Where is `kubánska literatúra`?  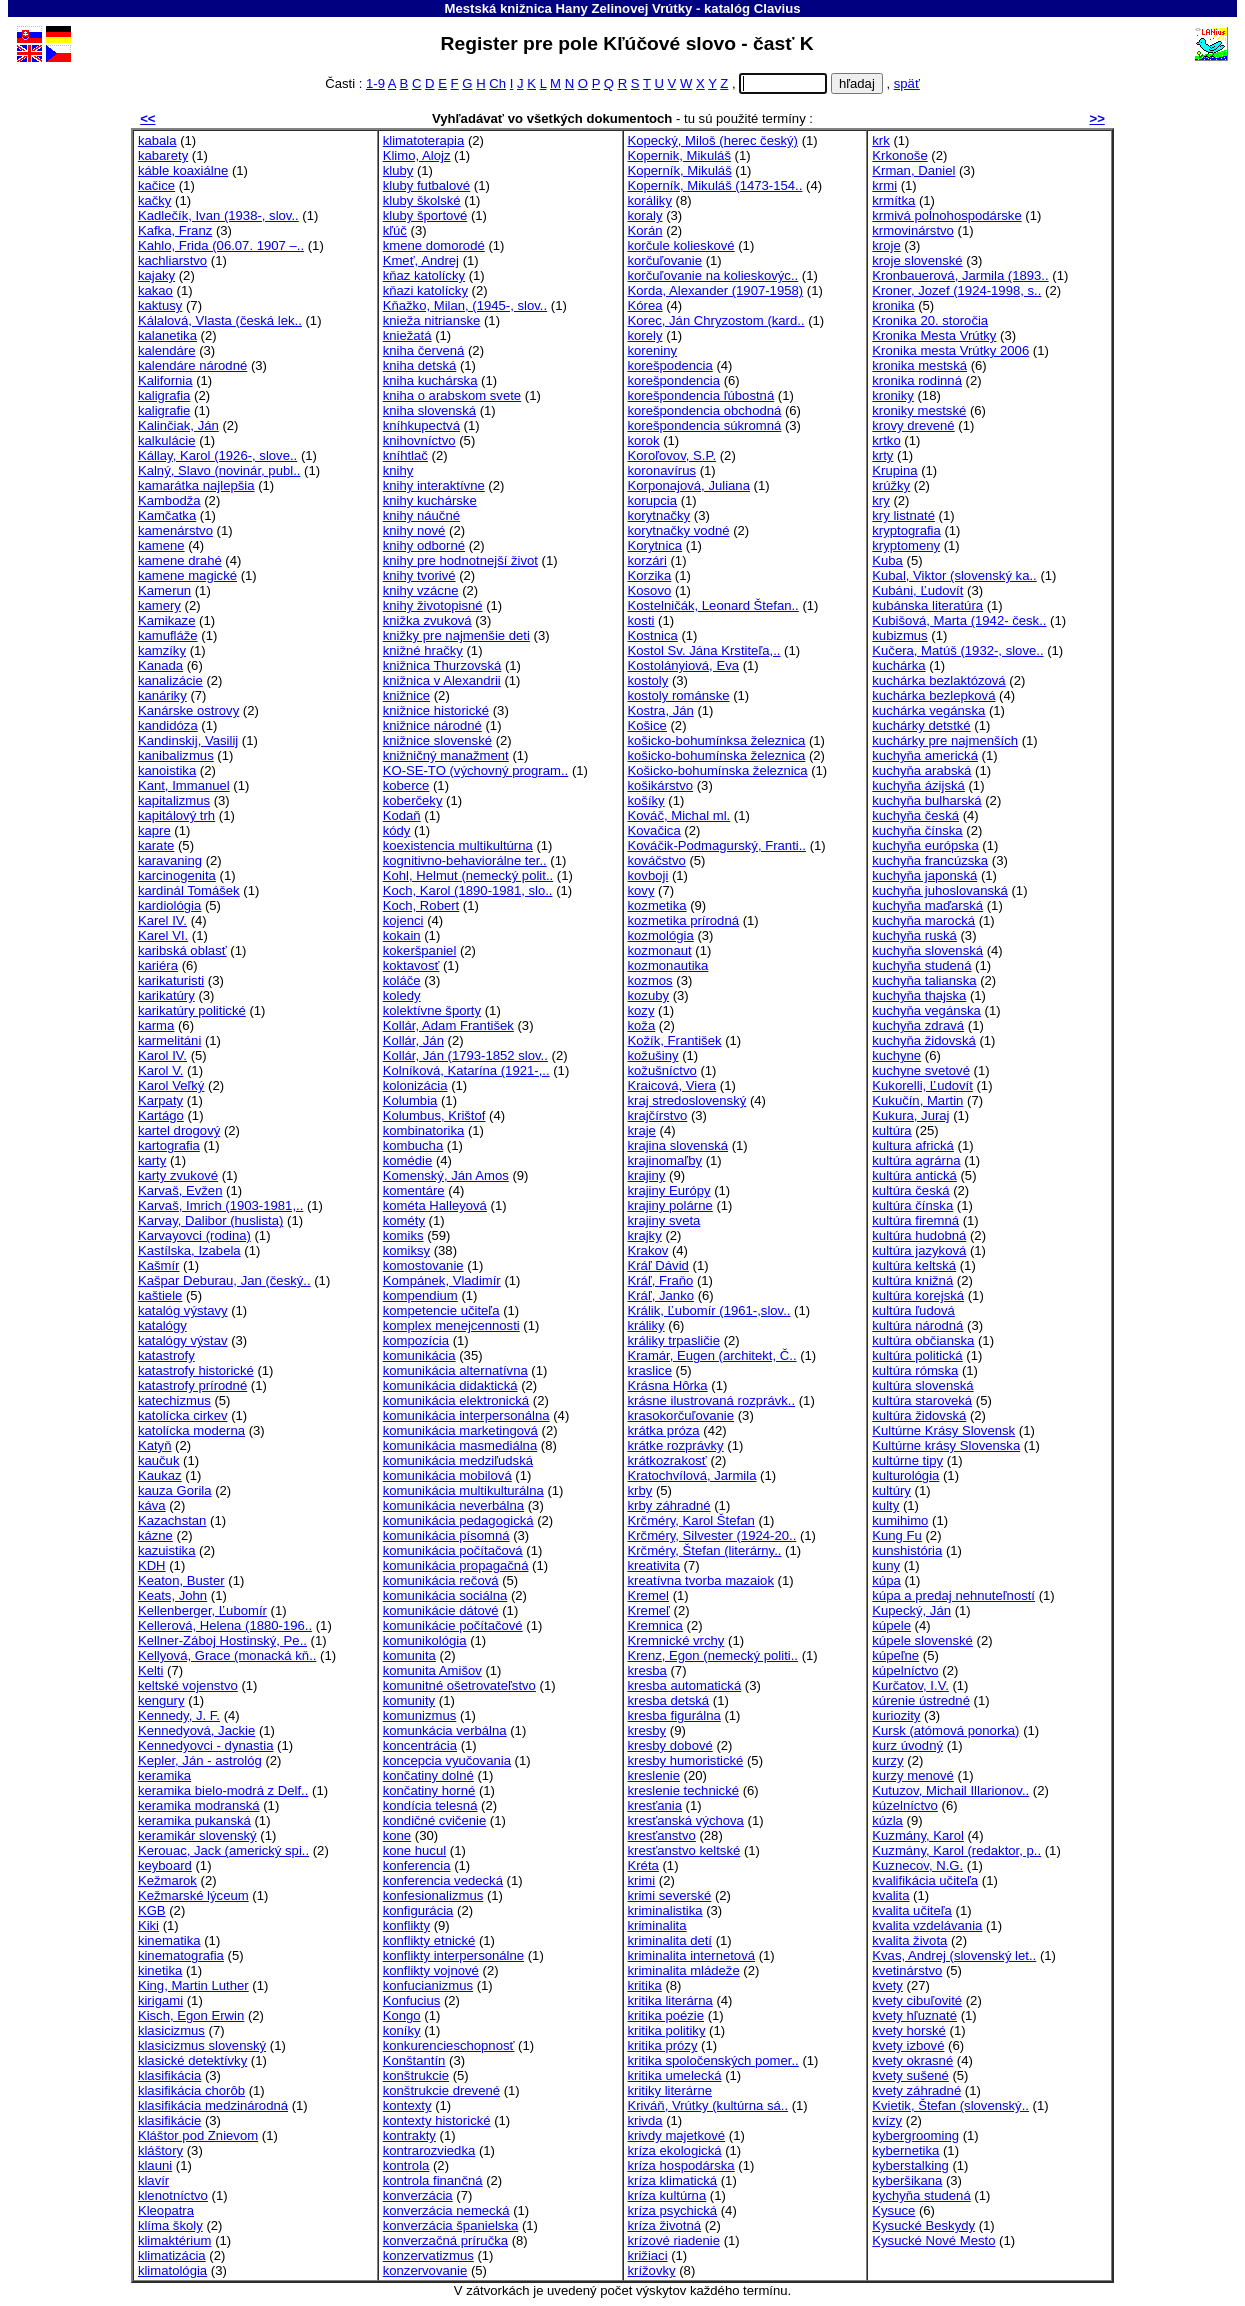
kubánska literatúra is located at coordinates (927, 605).